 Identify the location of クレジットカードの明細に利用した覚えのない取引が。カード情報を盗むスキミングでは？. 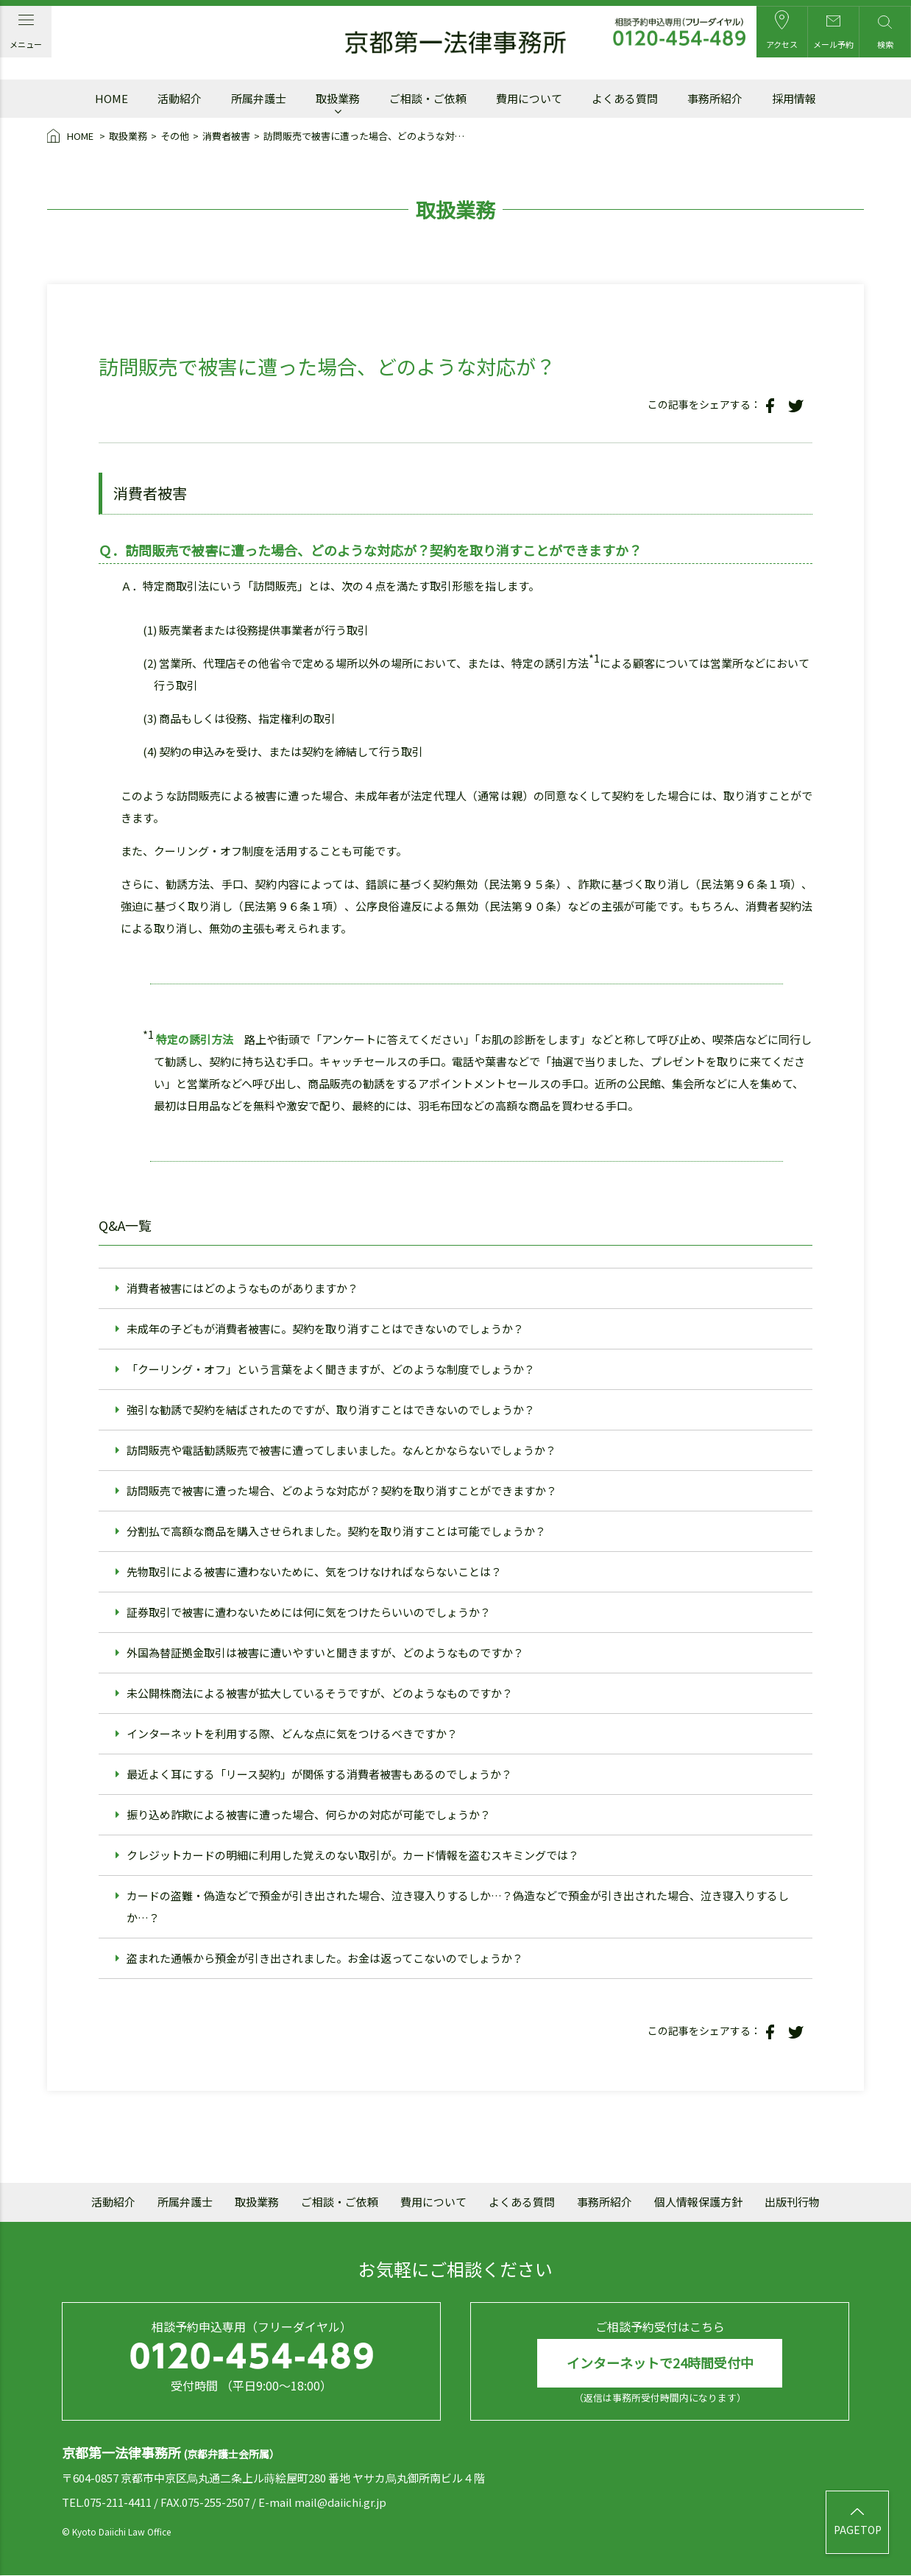
(353, 1855).